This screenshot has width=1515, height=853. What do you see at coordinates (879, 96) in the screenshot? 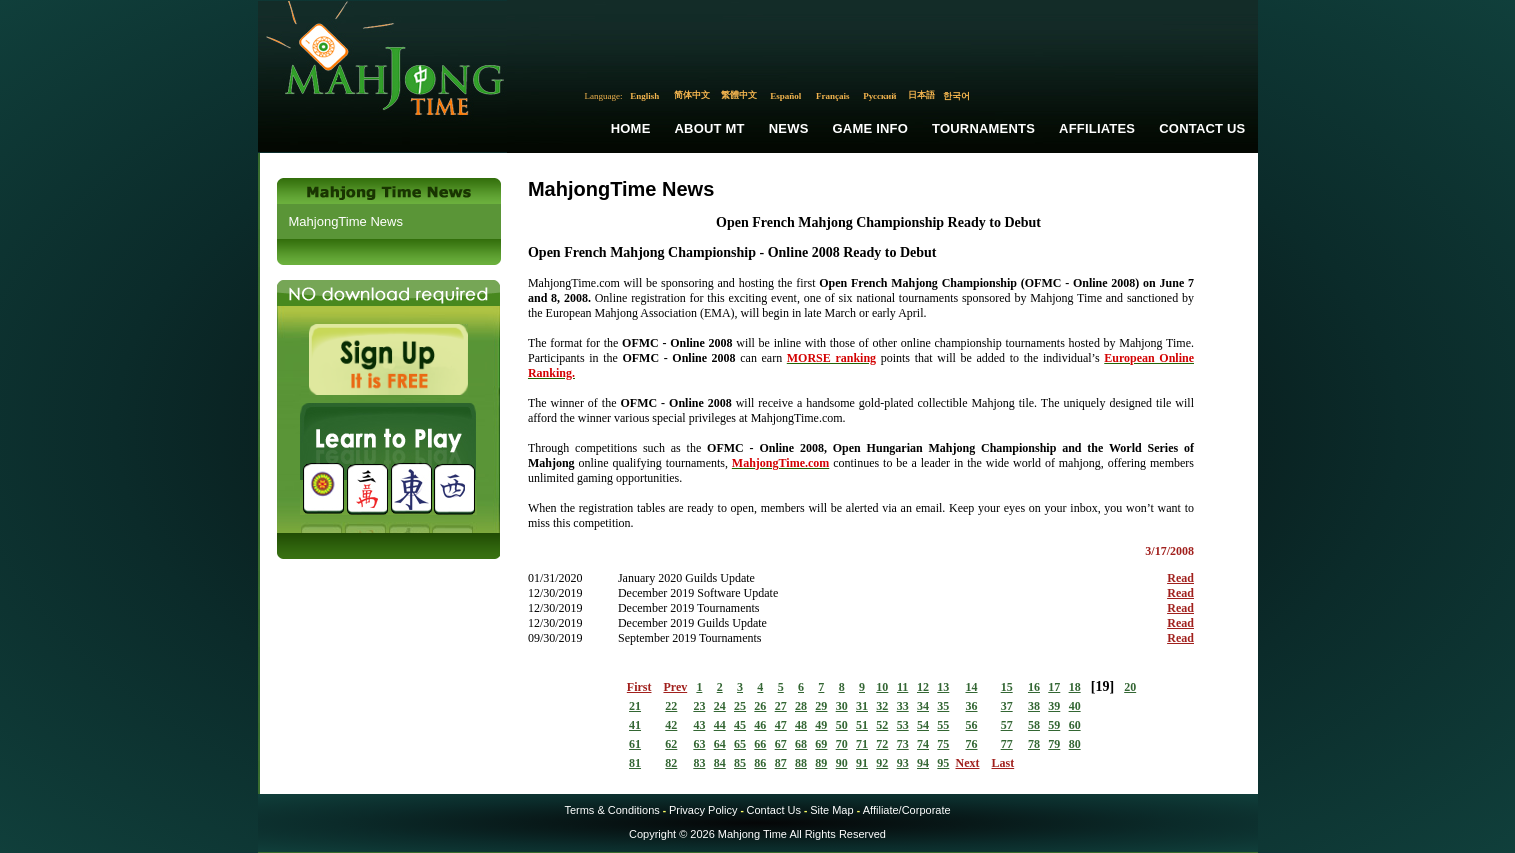
I see `Русский` at bounding box center [879, 96].